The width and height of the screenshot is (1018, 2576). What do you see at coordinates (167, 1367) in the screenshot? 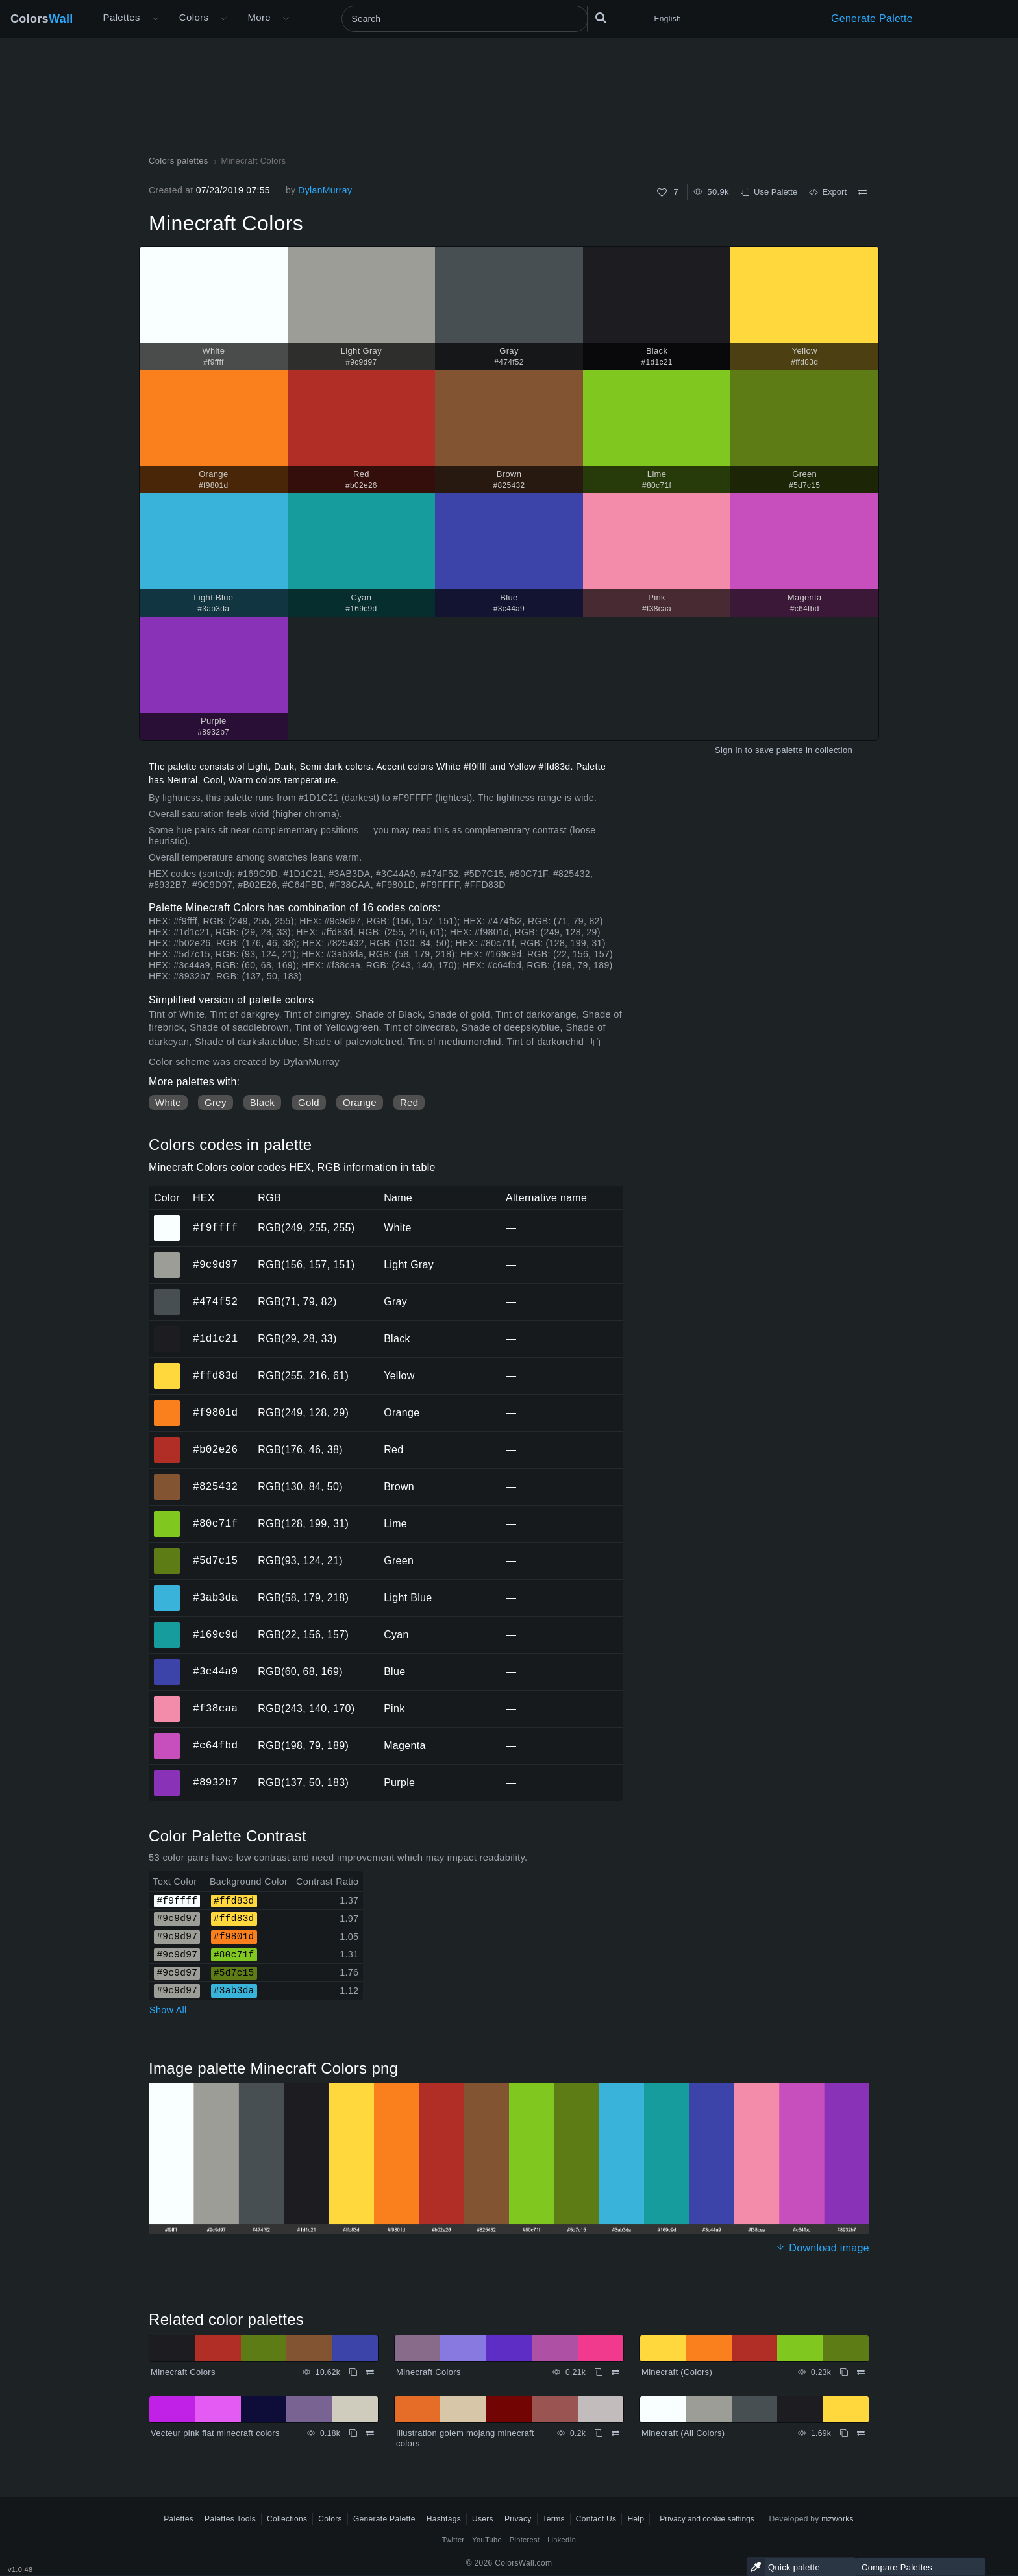
I see `#ffd83d [#ffd83d Yellow HEX color]` at bounding box center [167, 1367].